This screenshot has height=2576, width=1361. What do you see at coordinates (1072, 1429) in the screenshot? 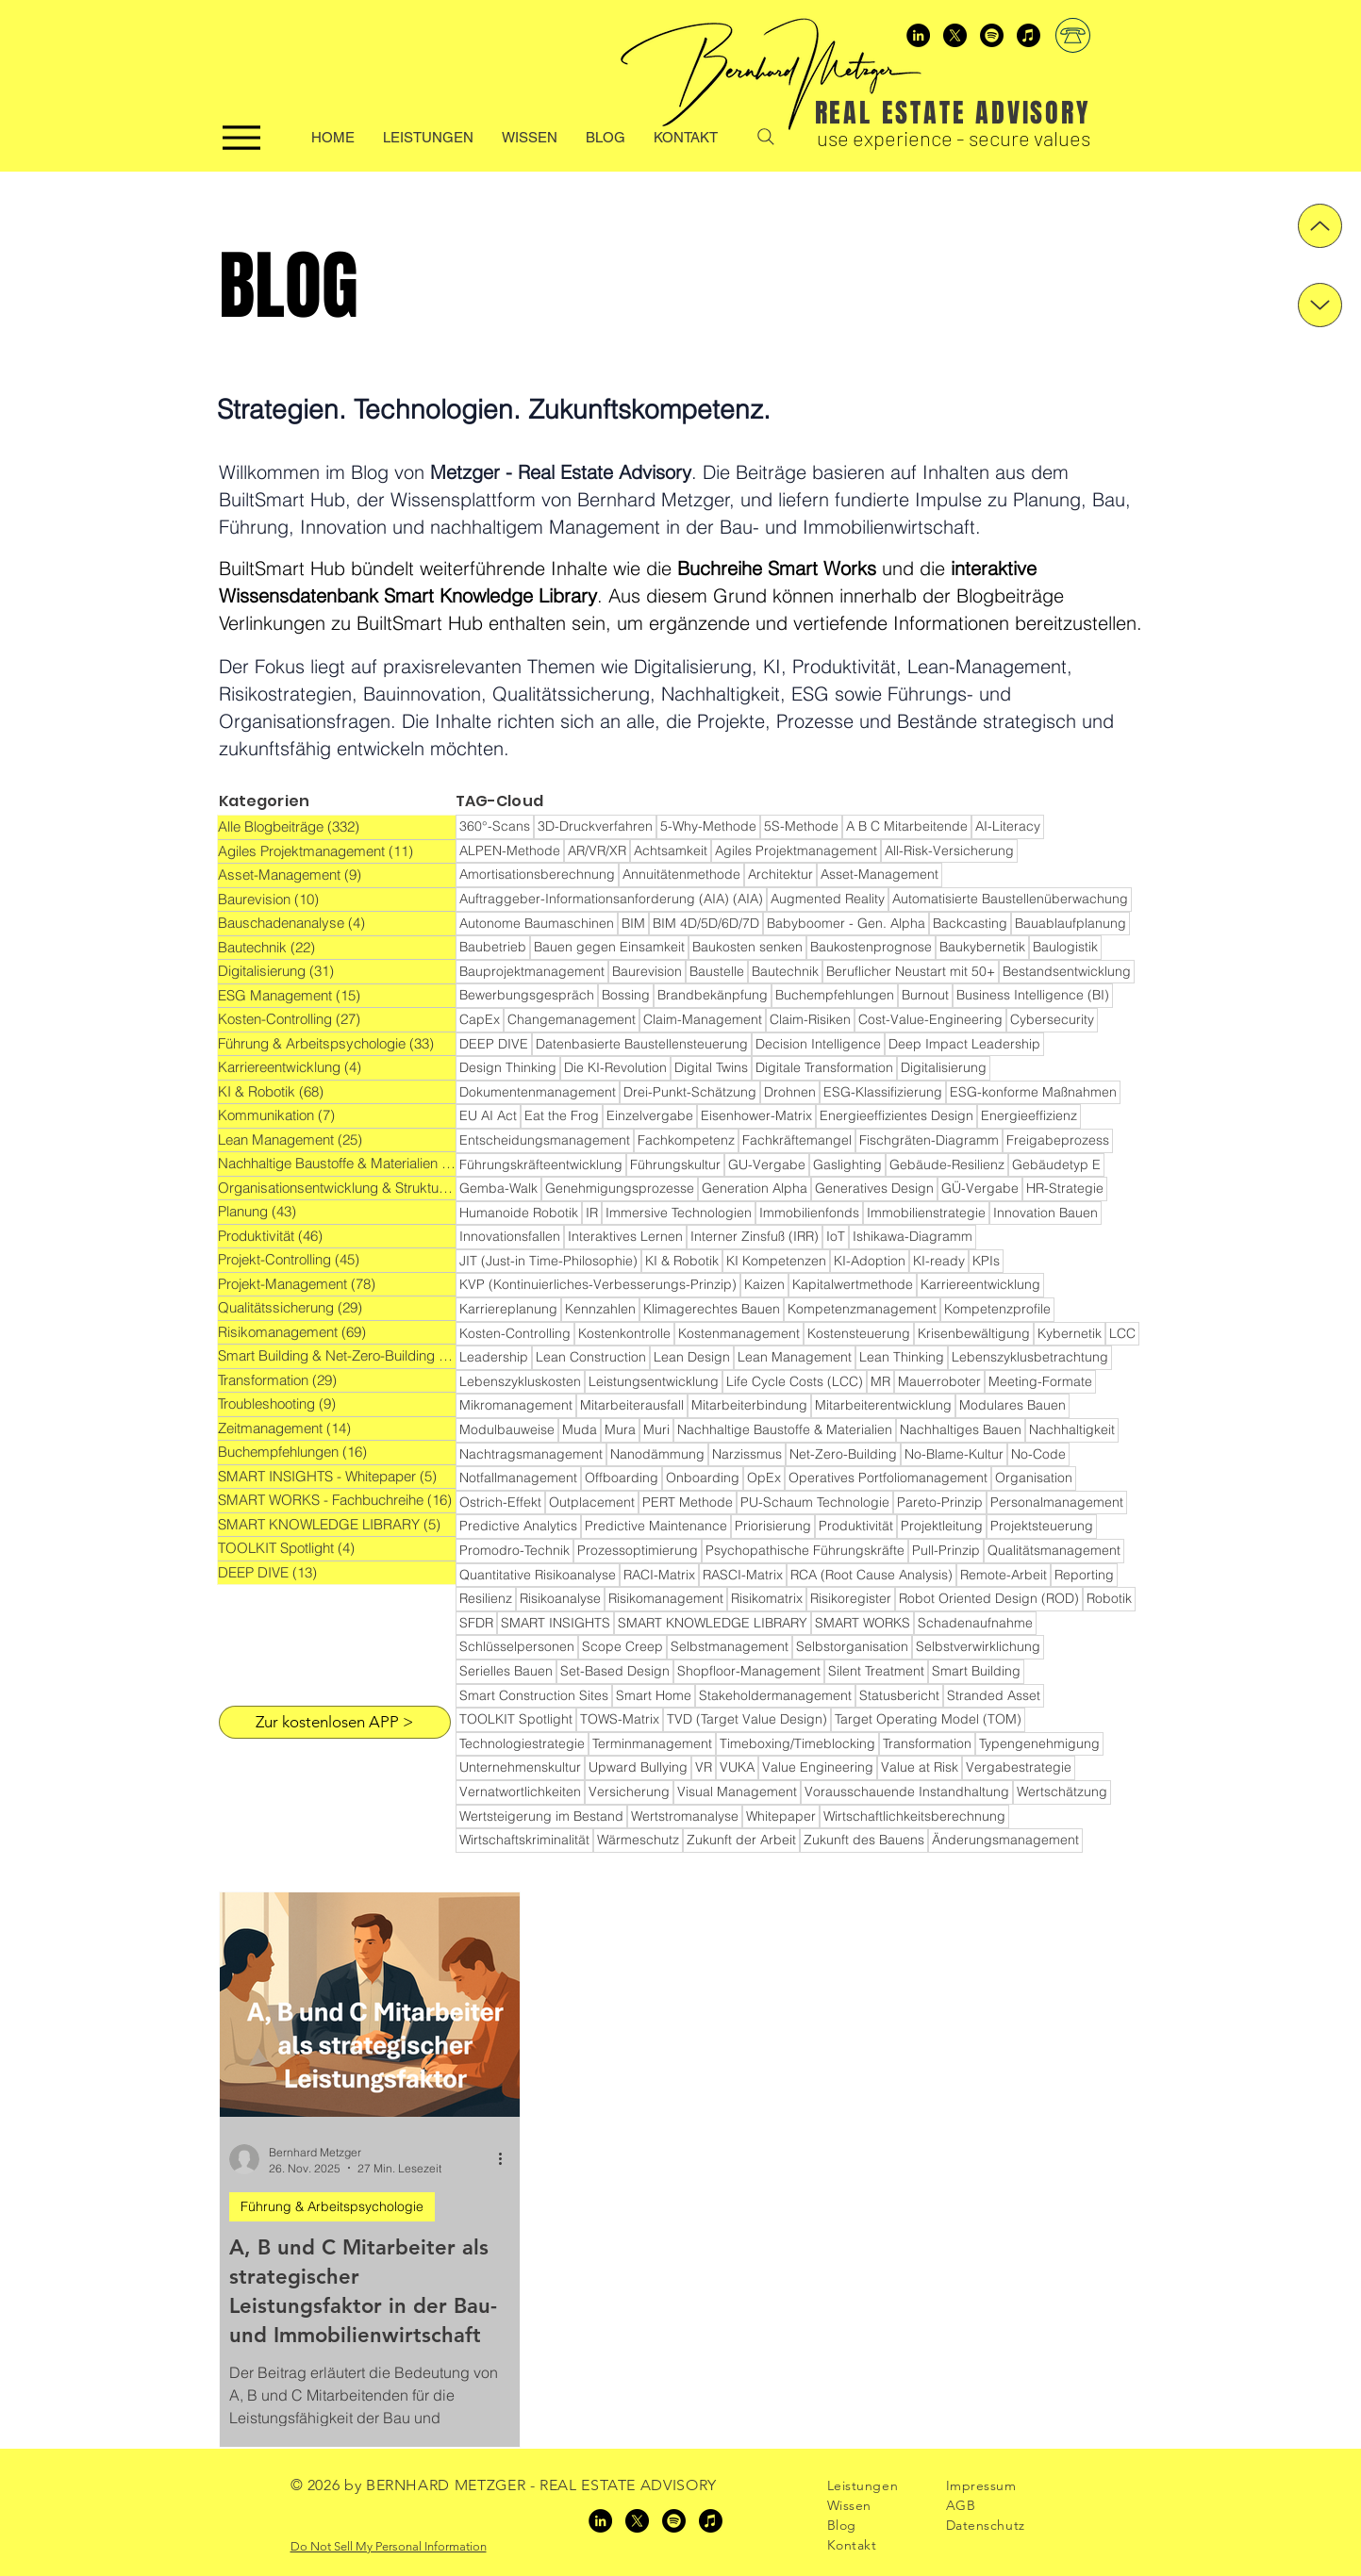
I see `Nachhaltigkeit` at bounding box center [1072, 1429].